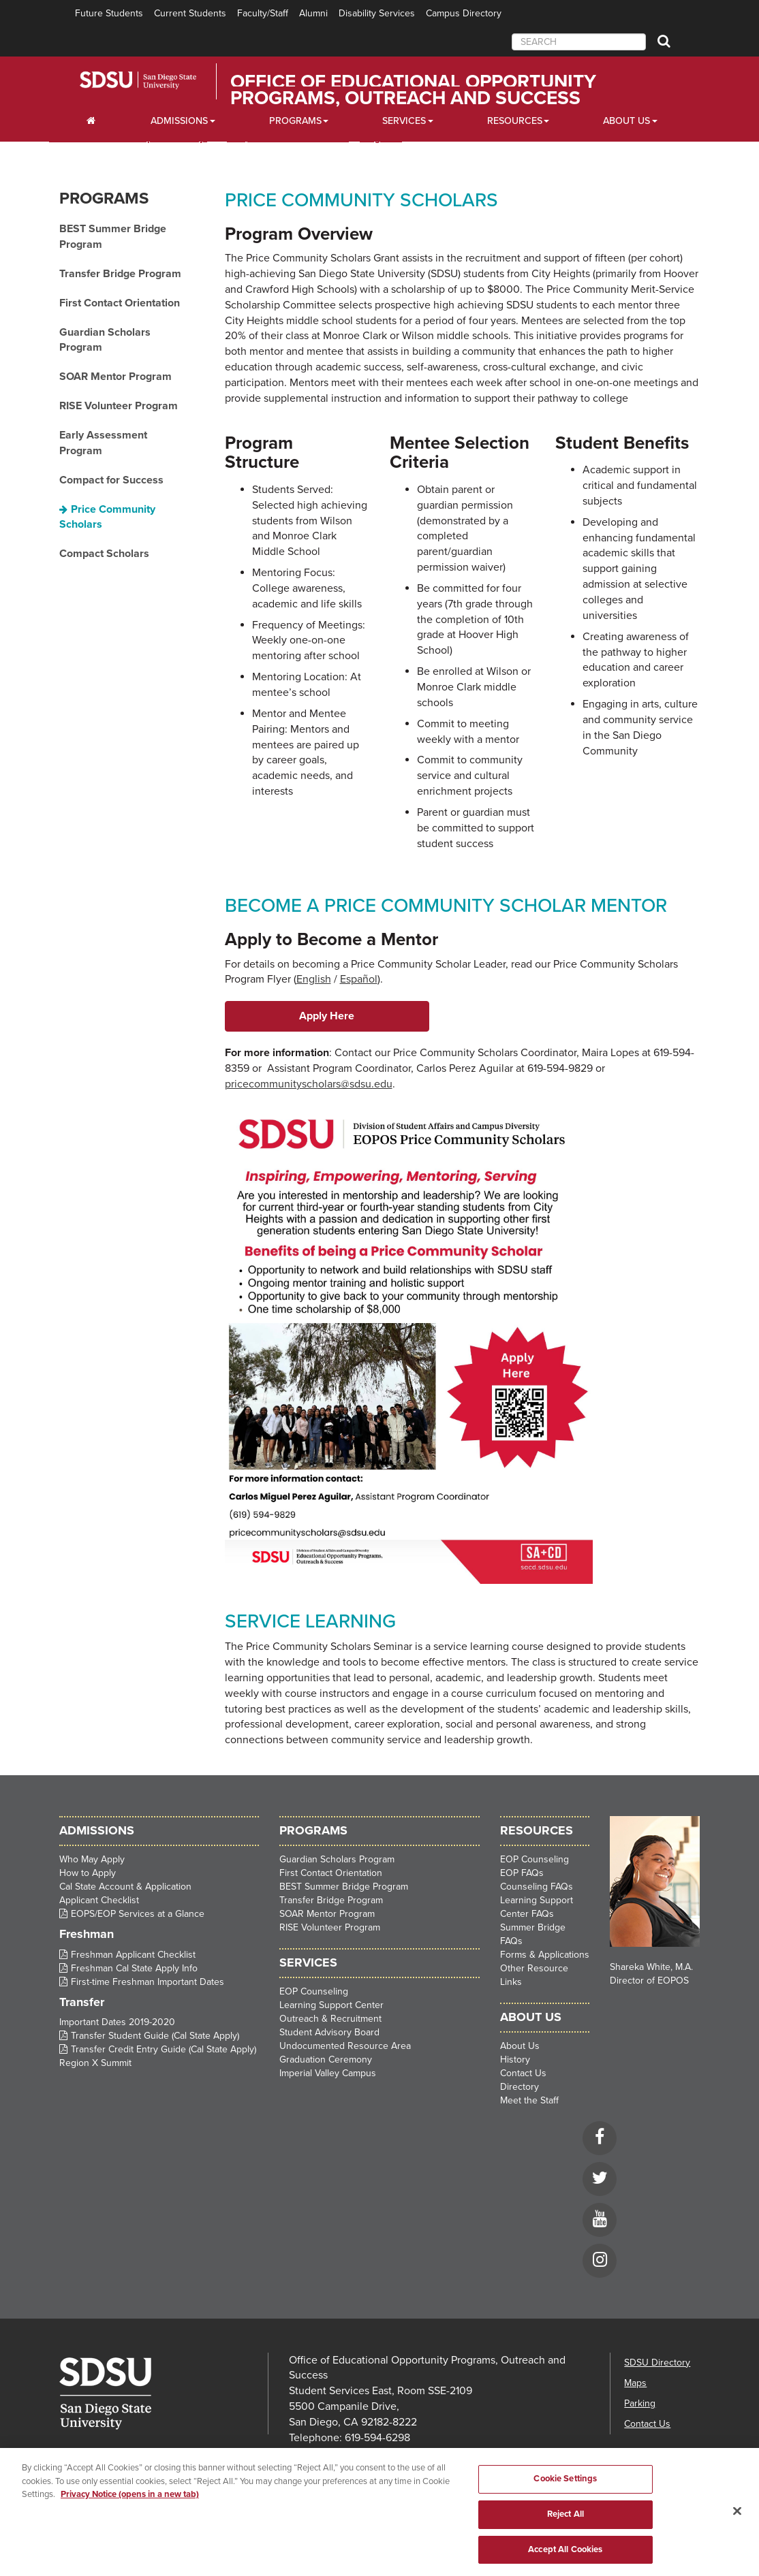 This screenshot has height=2576, width=759. Describe the element at coordinates (331, 2005) in the screenshot. I see `Learning Support Center` at that location.